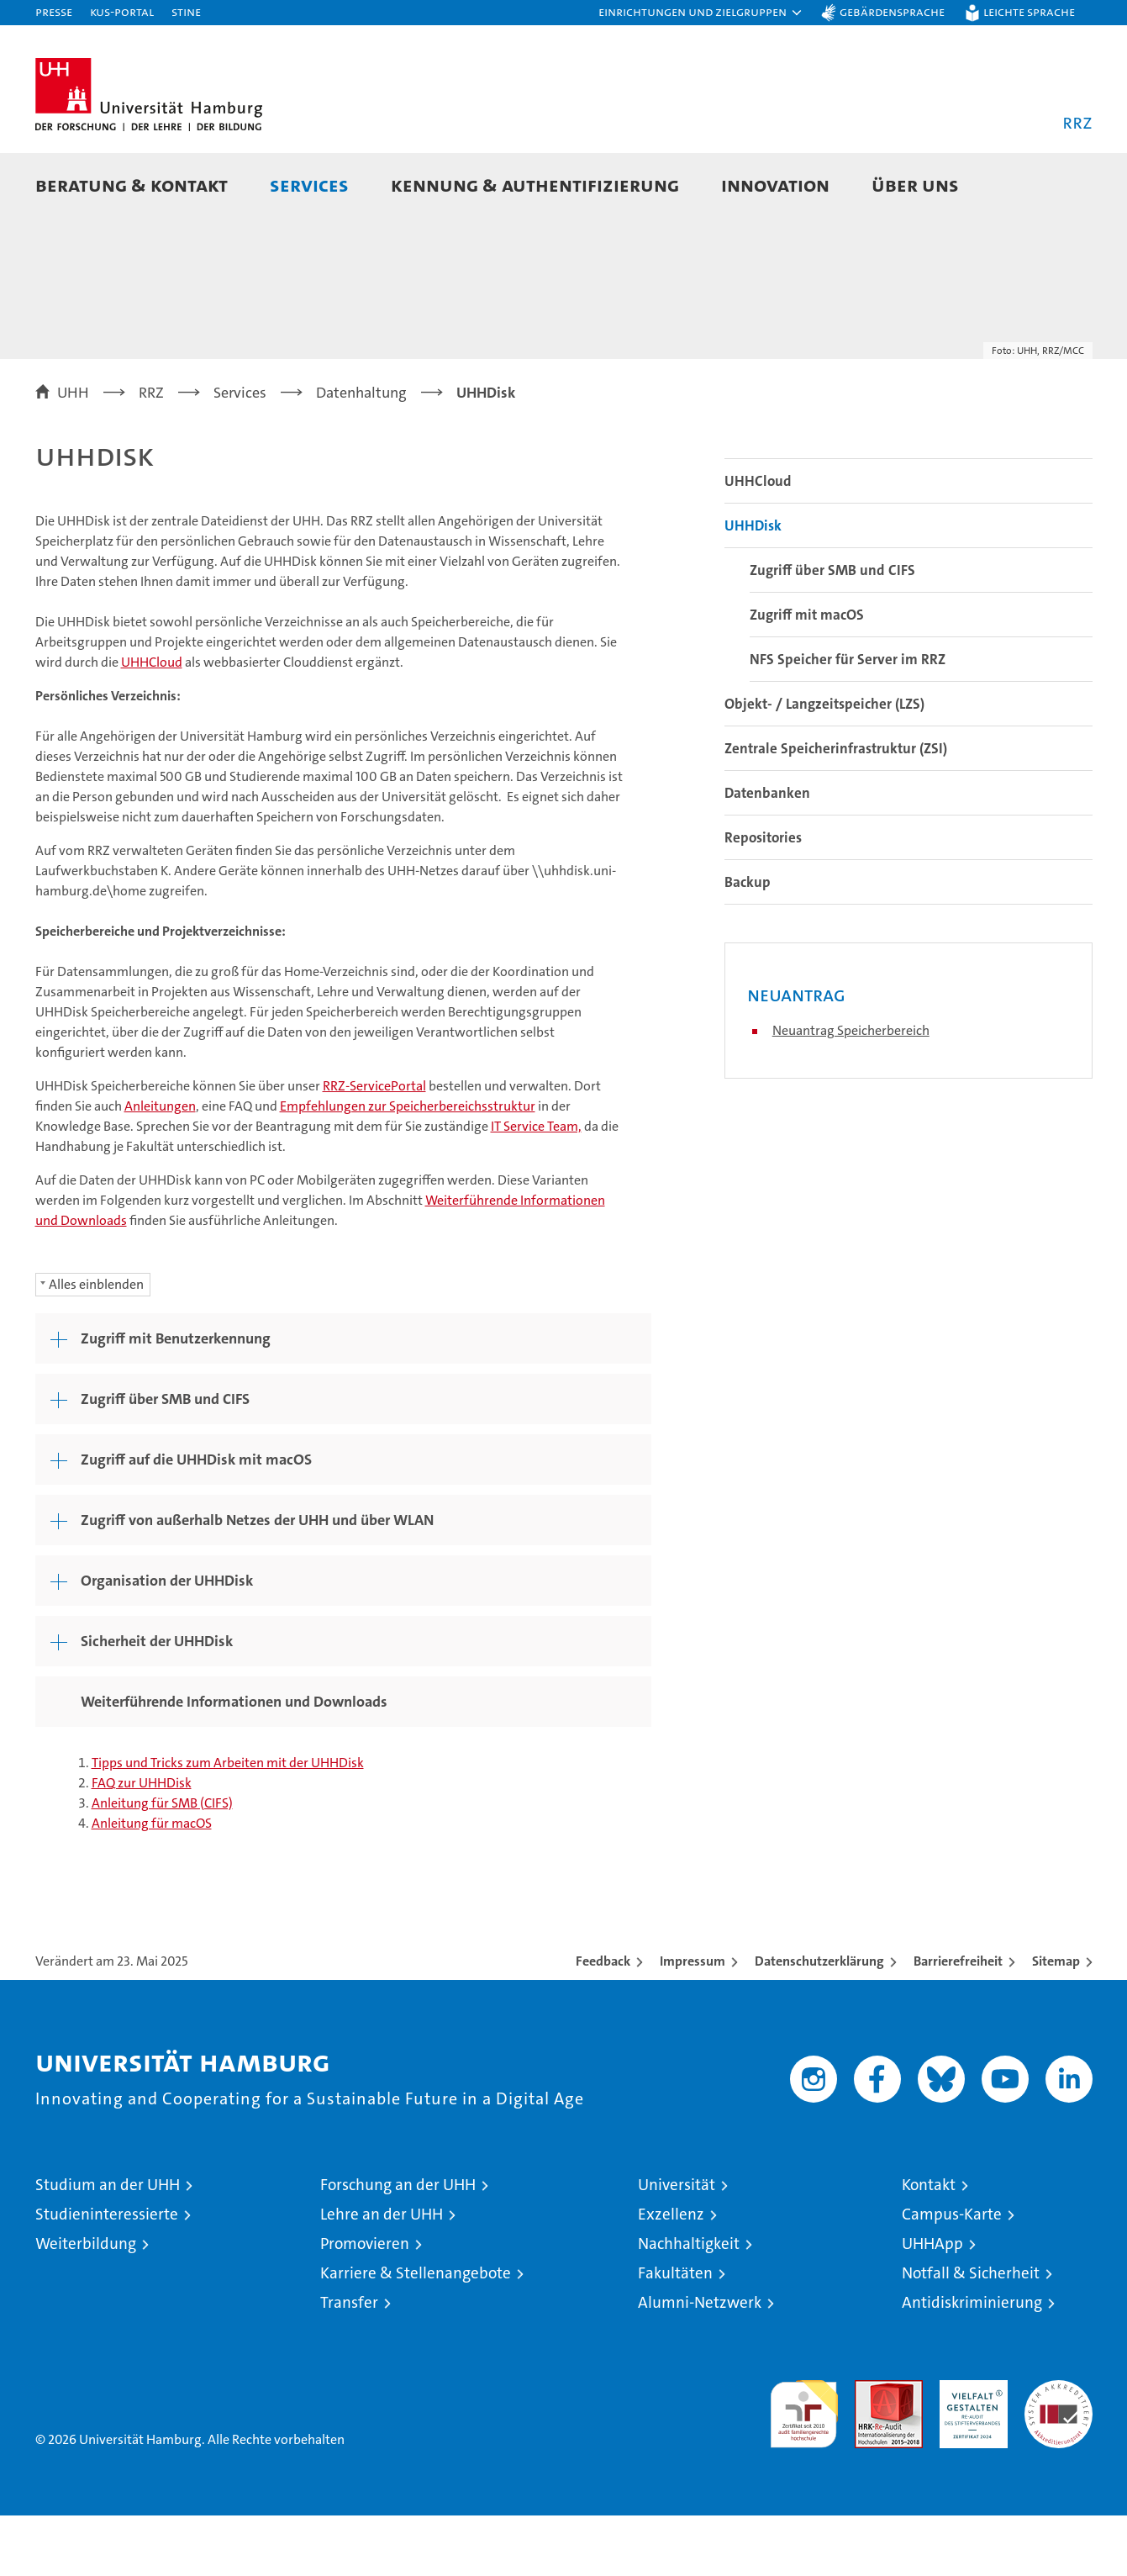  What do you see at coordinates (932, 2304) in the screenshot?
I see `UHHApp` at bounding box center [932, 2304].